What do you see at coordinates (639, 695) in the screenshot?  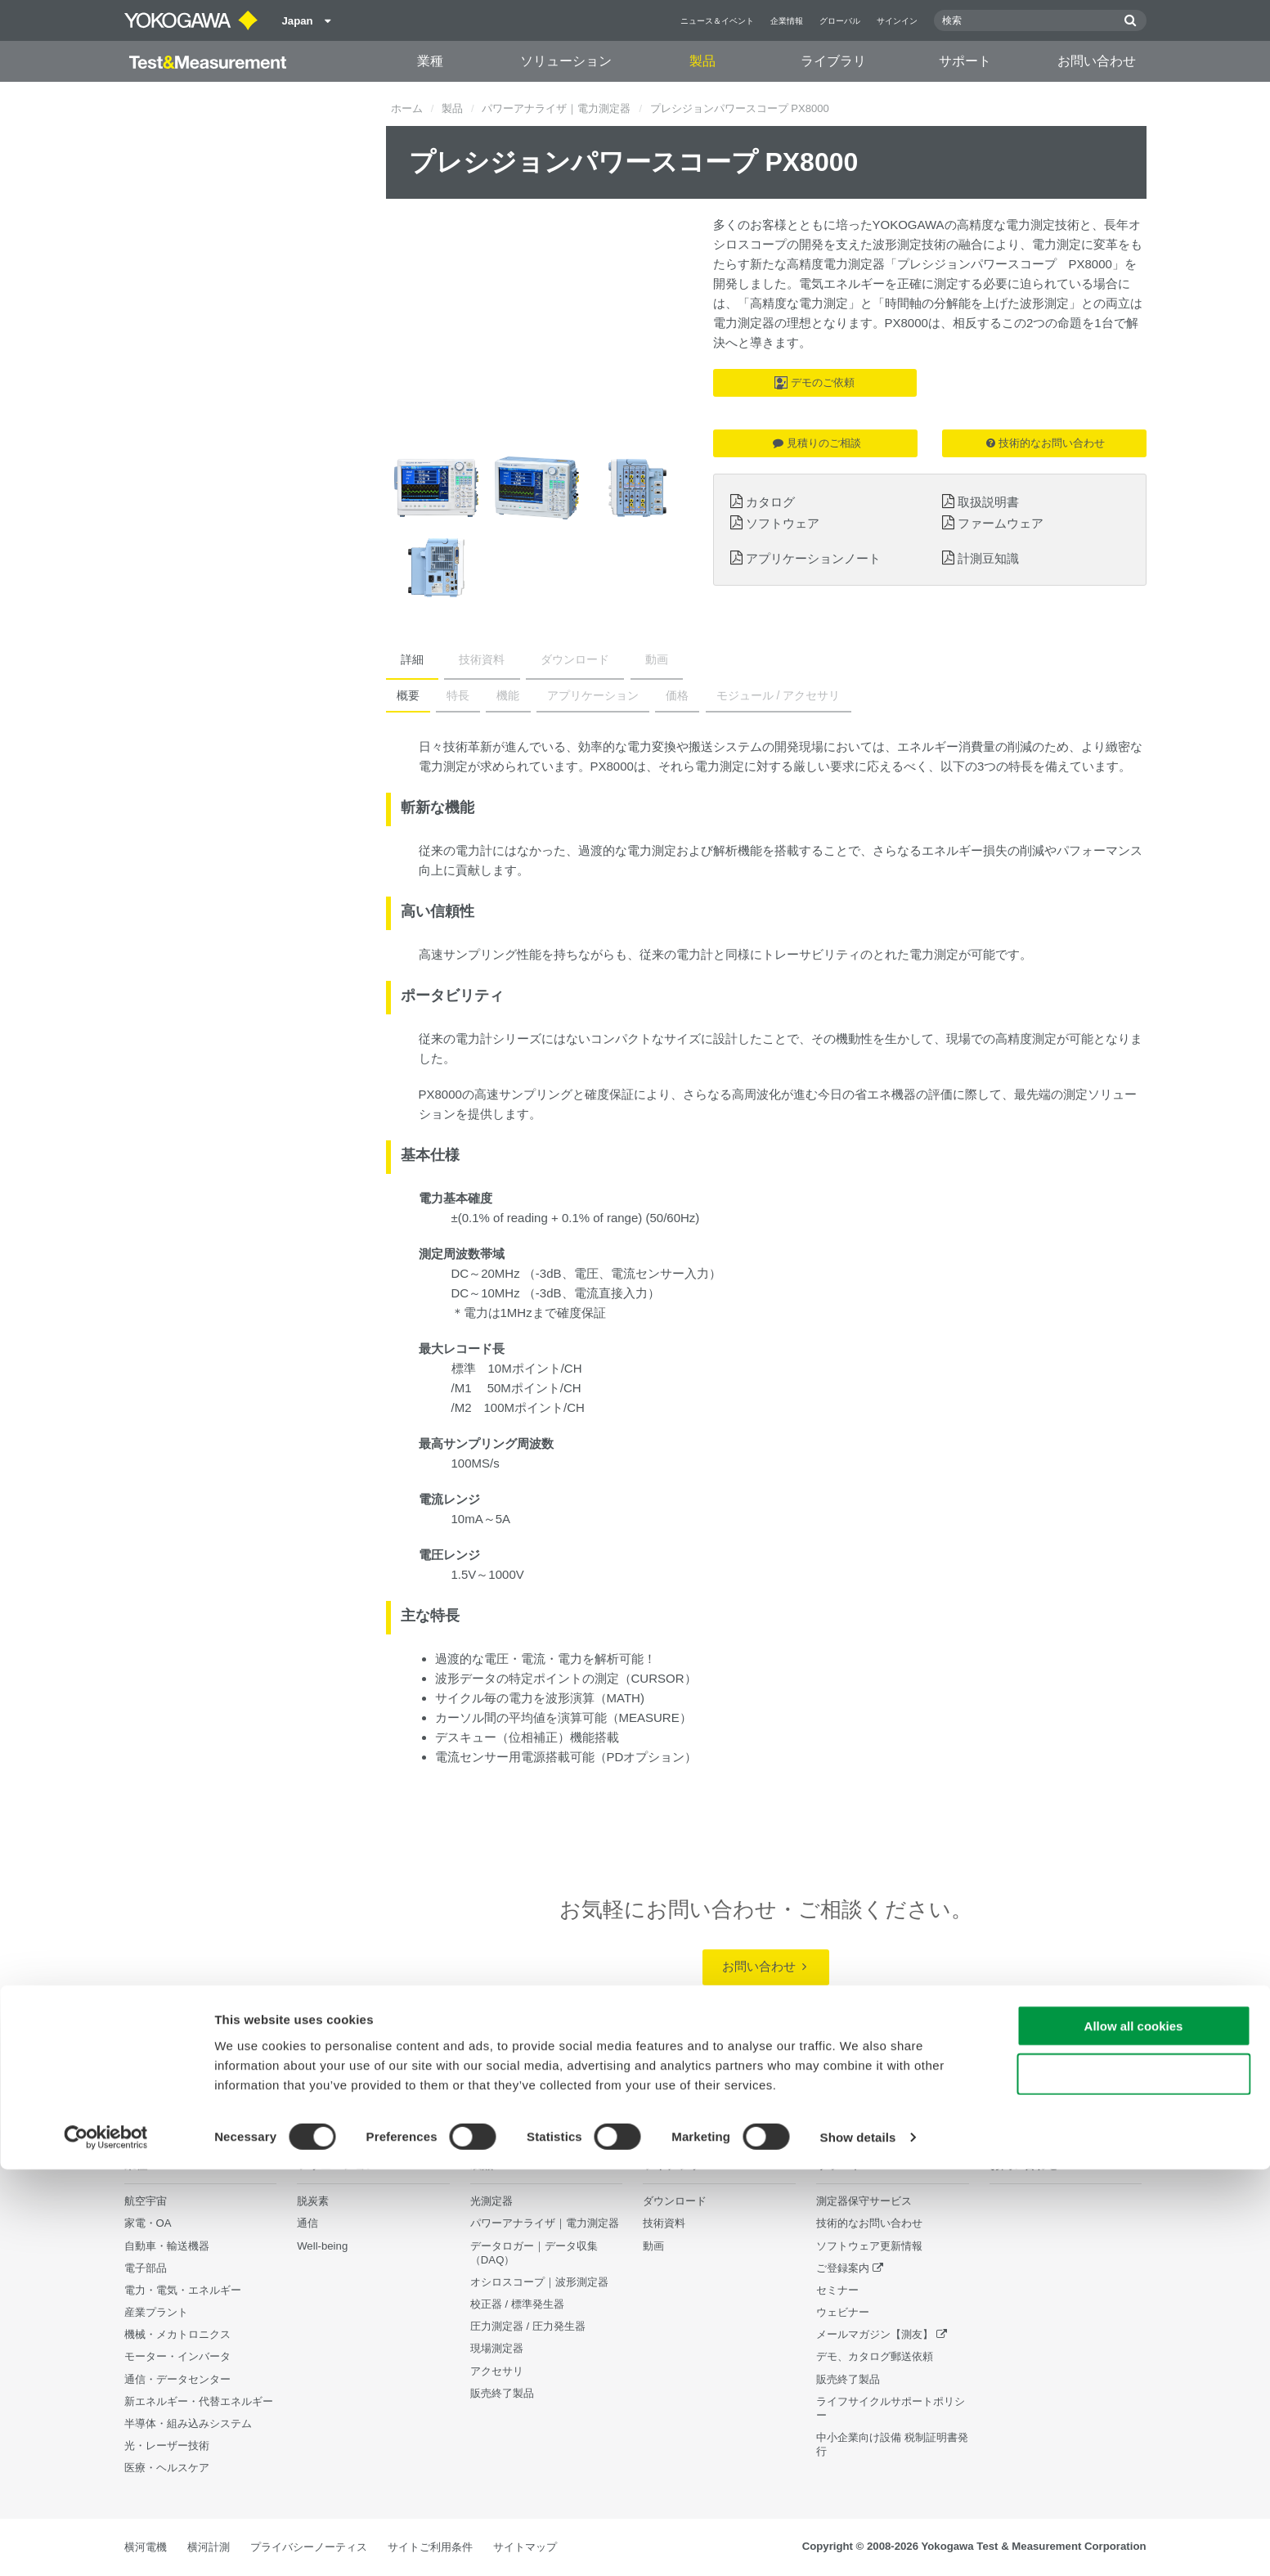 I see `価格` at bounding box center [639, 695].